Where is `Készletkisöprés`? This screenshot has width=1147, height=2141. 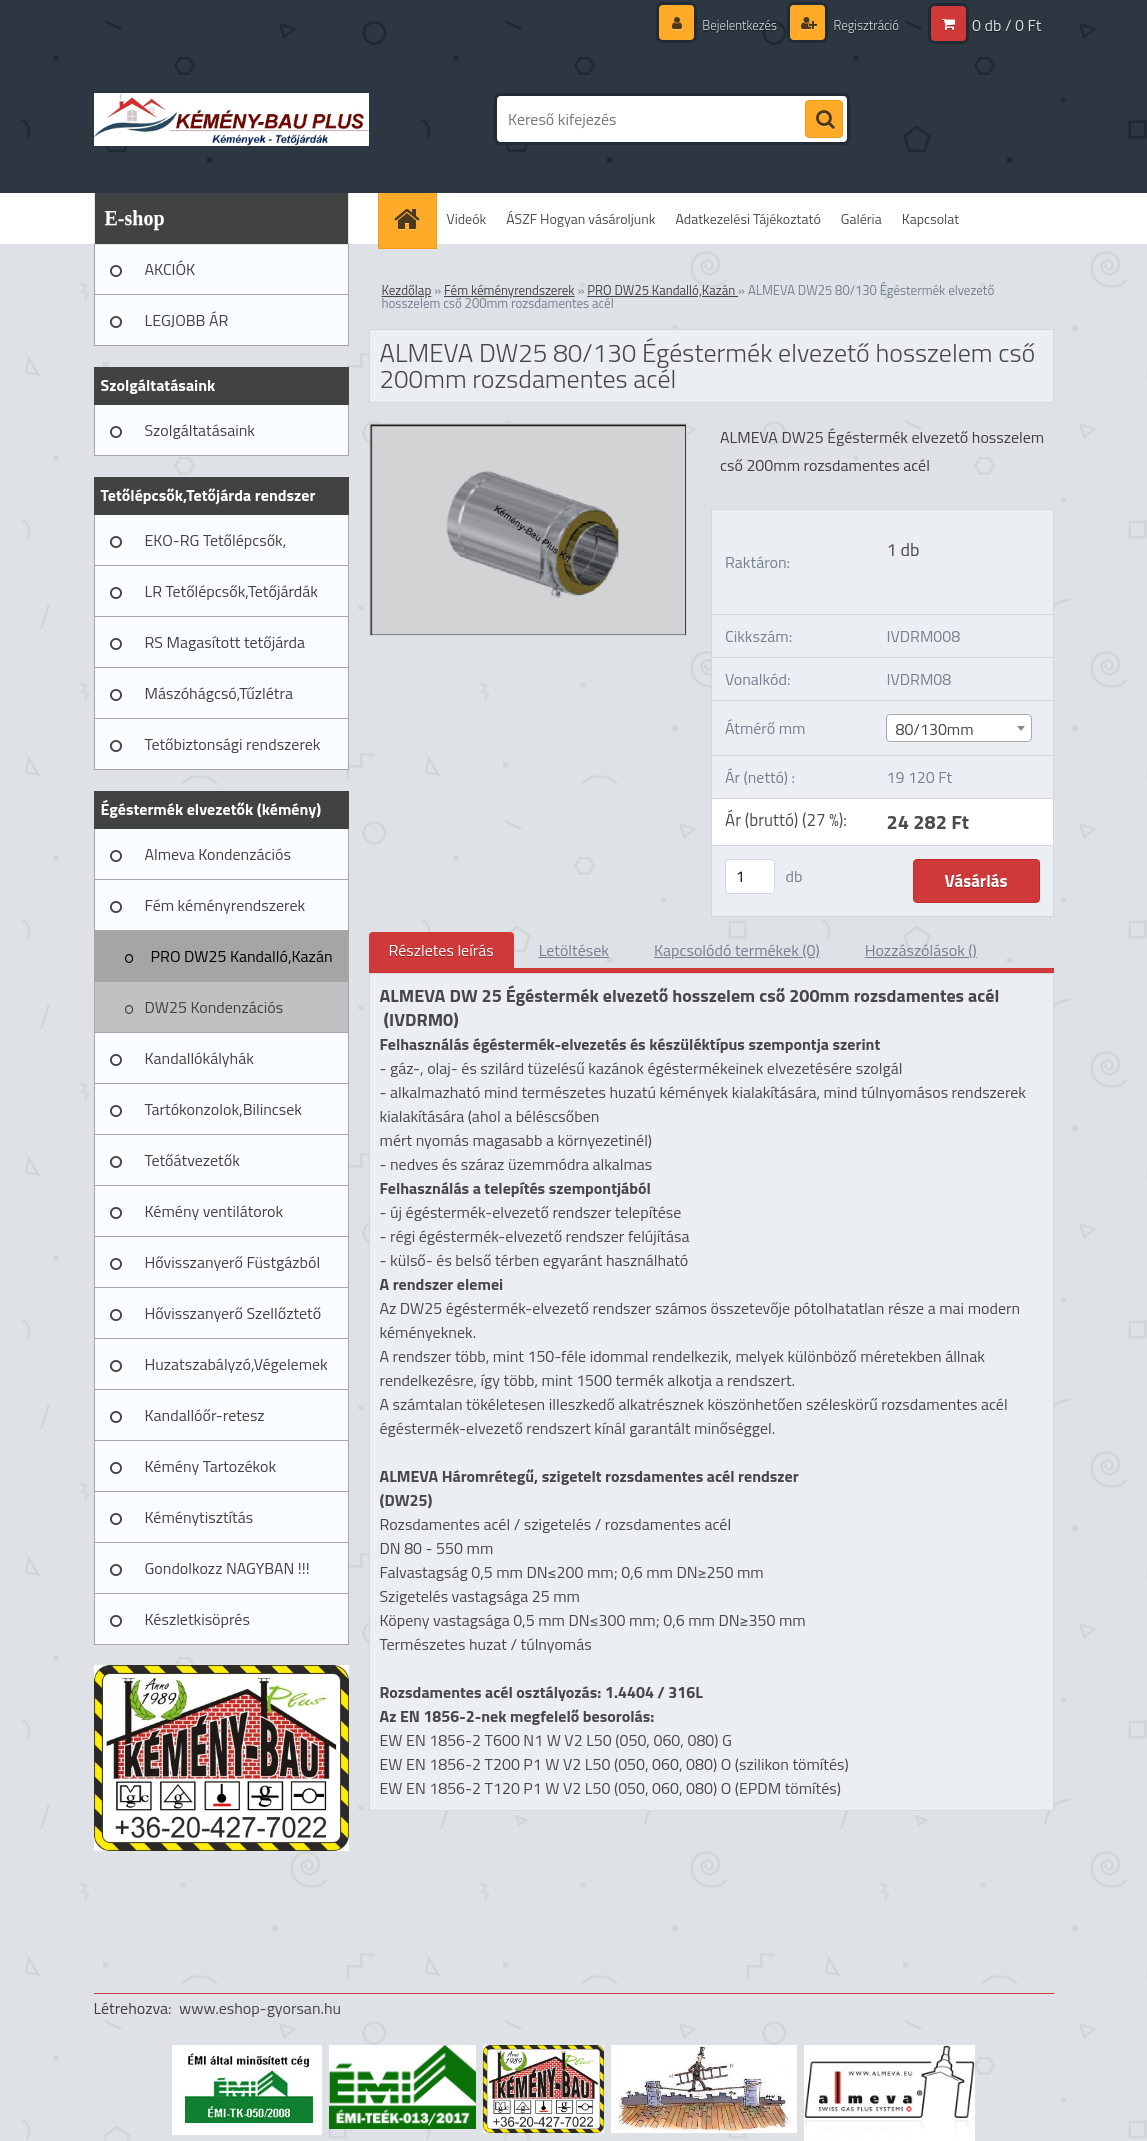 Készletkisöprés is located at coordinates (197, 1619).